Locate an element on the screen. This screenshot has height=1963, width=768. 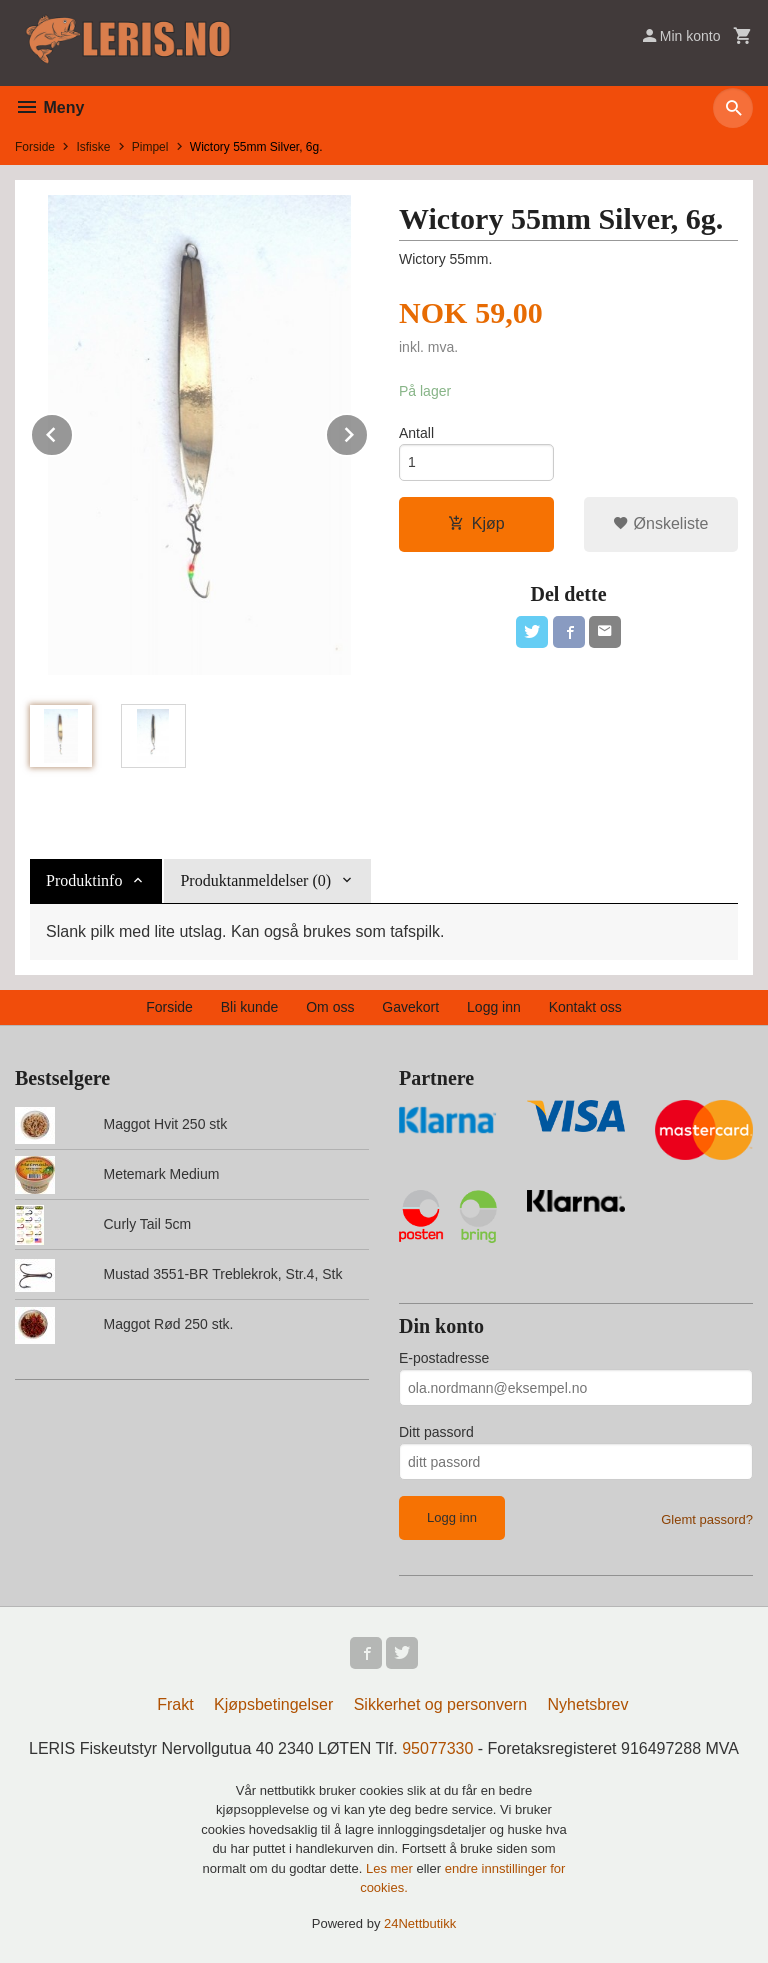
Produktanmeldelser (0) [tab] is located at coordinates (255, 880).